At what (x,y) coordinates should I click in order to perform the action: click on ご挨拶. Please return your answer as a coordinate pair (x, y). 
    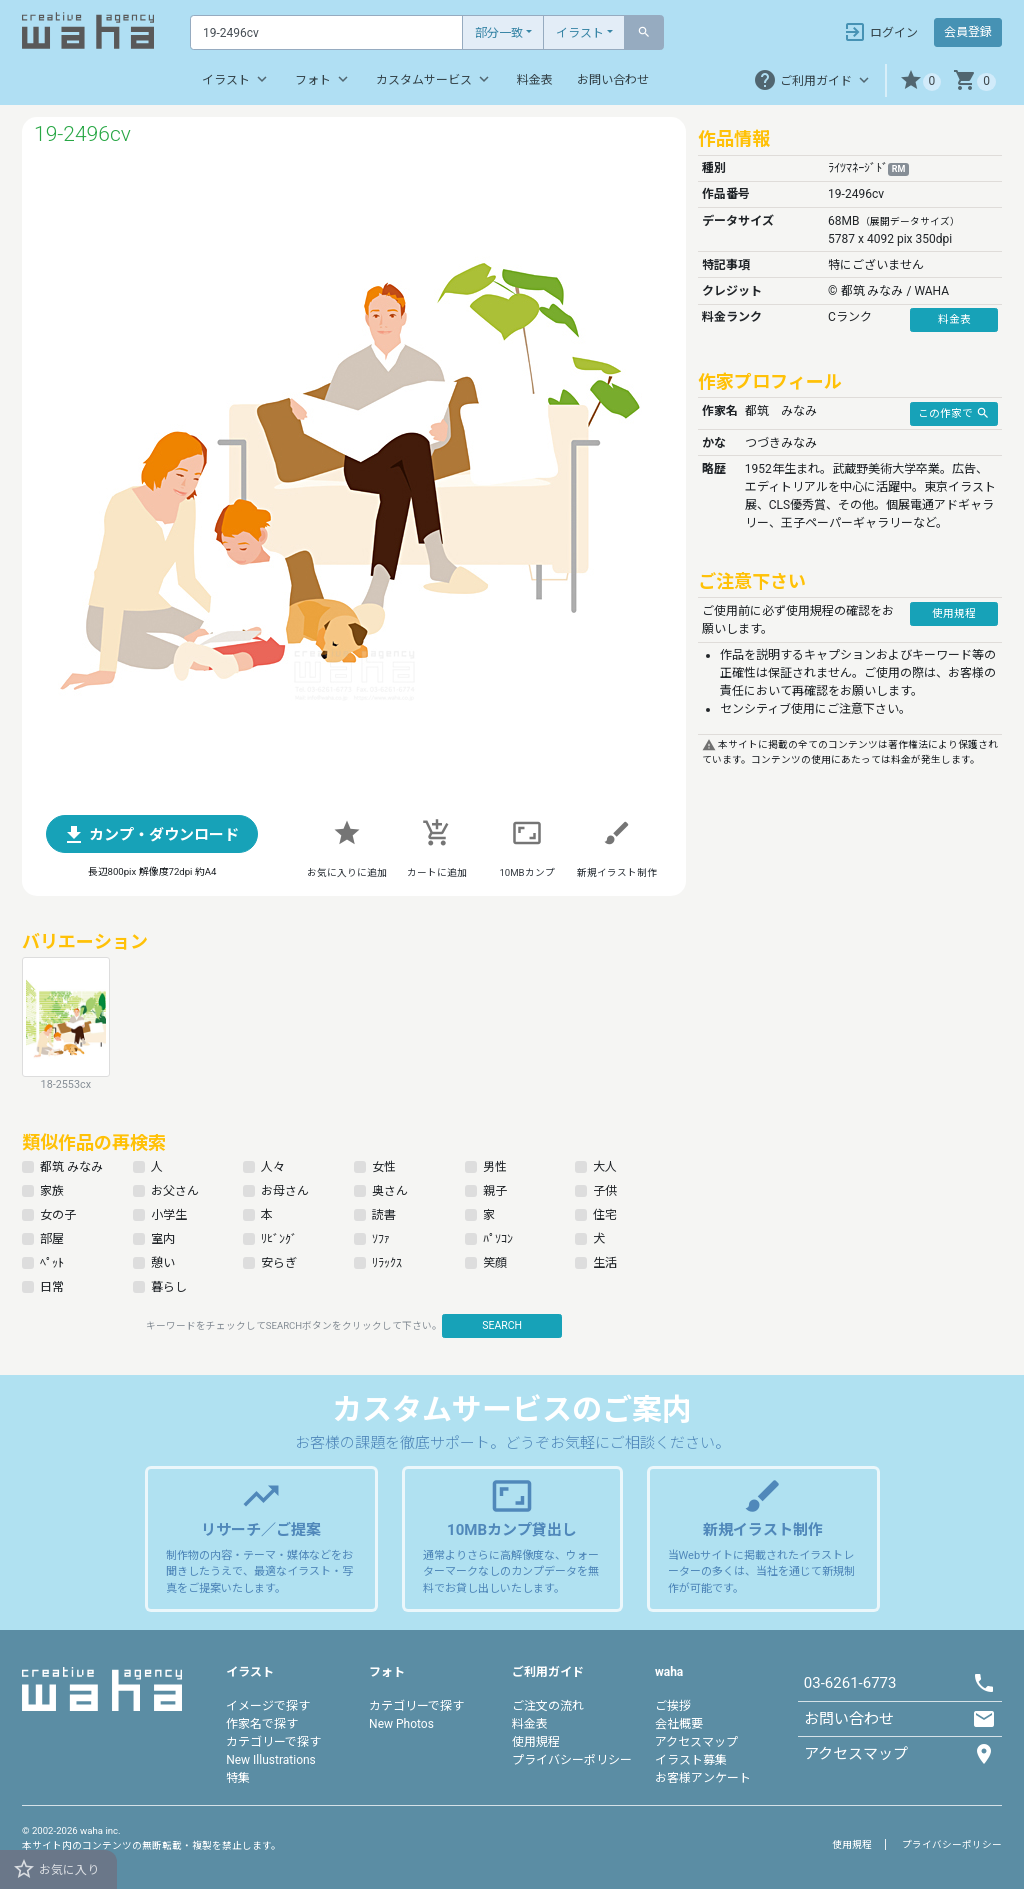
    Looking at the image, I should click on (673, 1706).